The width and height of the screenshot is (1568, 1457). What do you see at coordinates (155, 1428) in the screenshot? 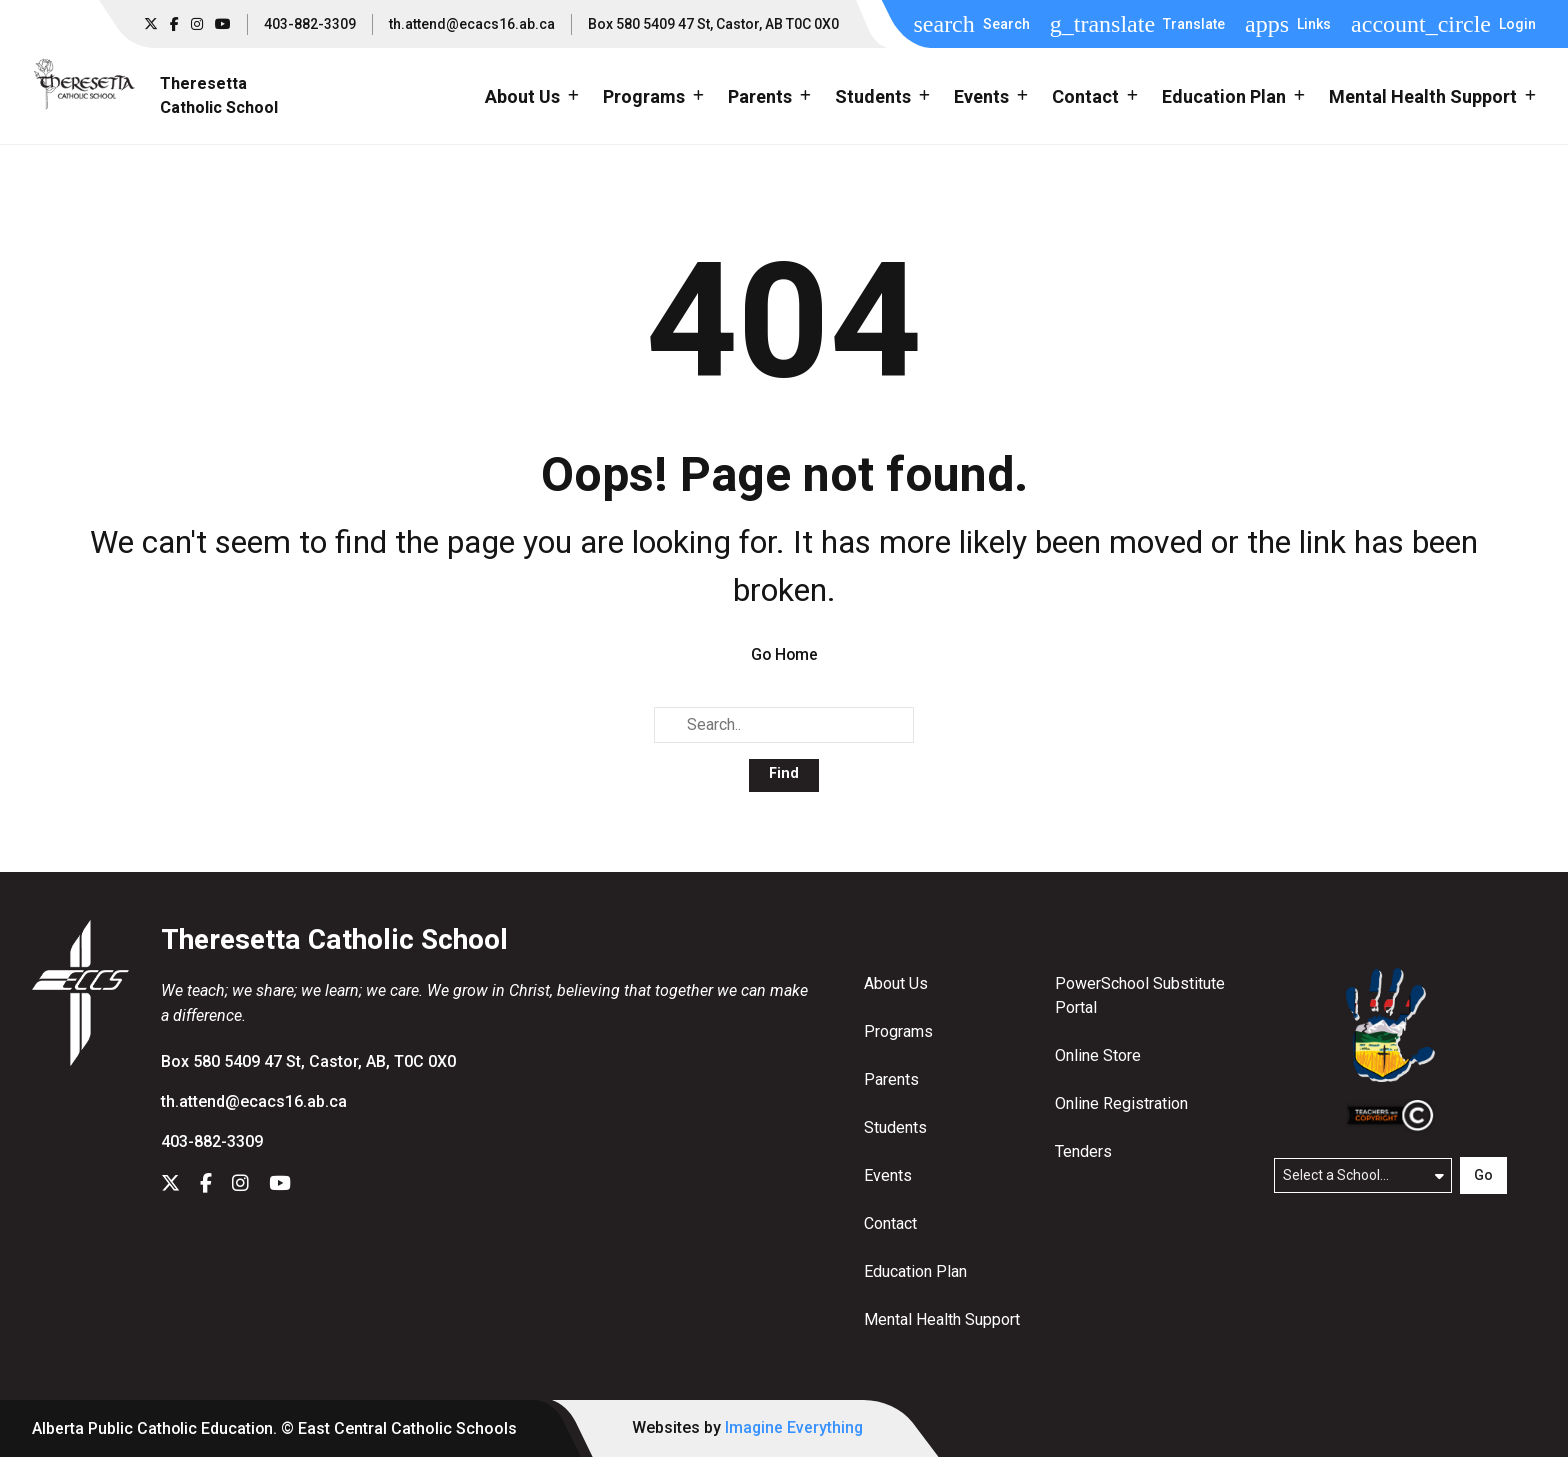
I see `Alberta Public Catholic Education.` at bounding box center [155, 1428].